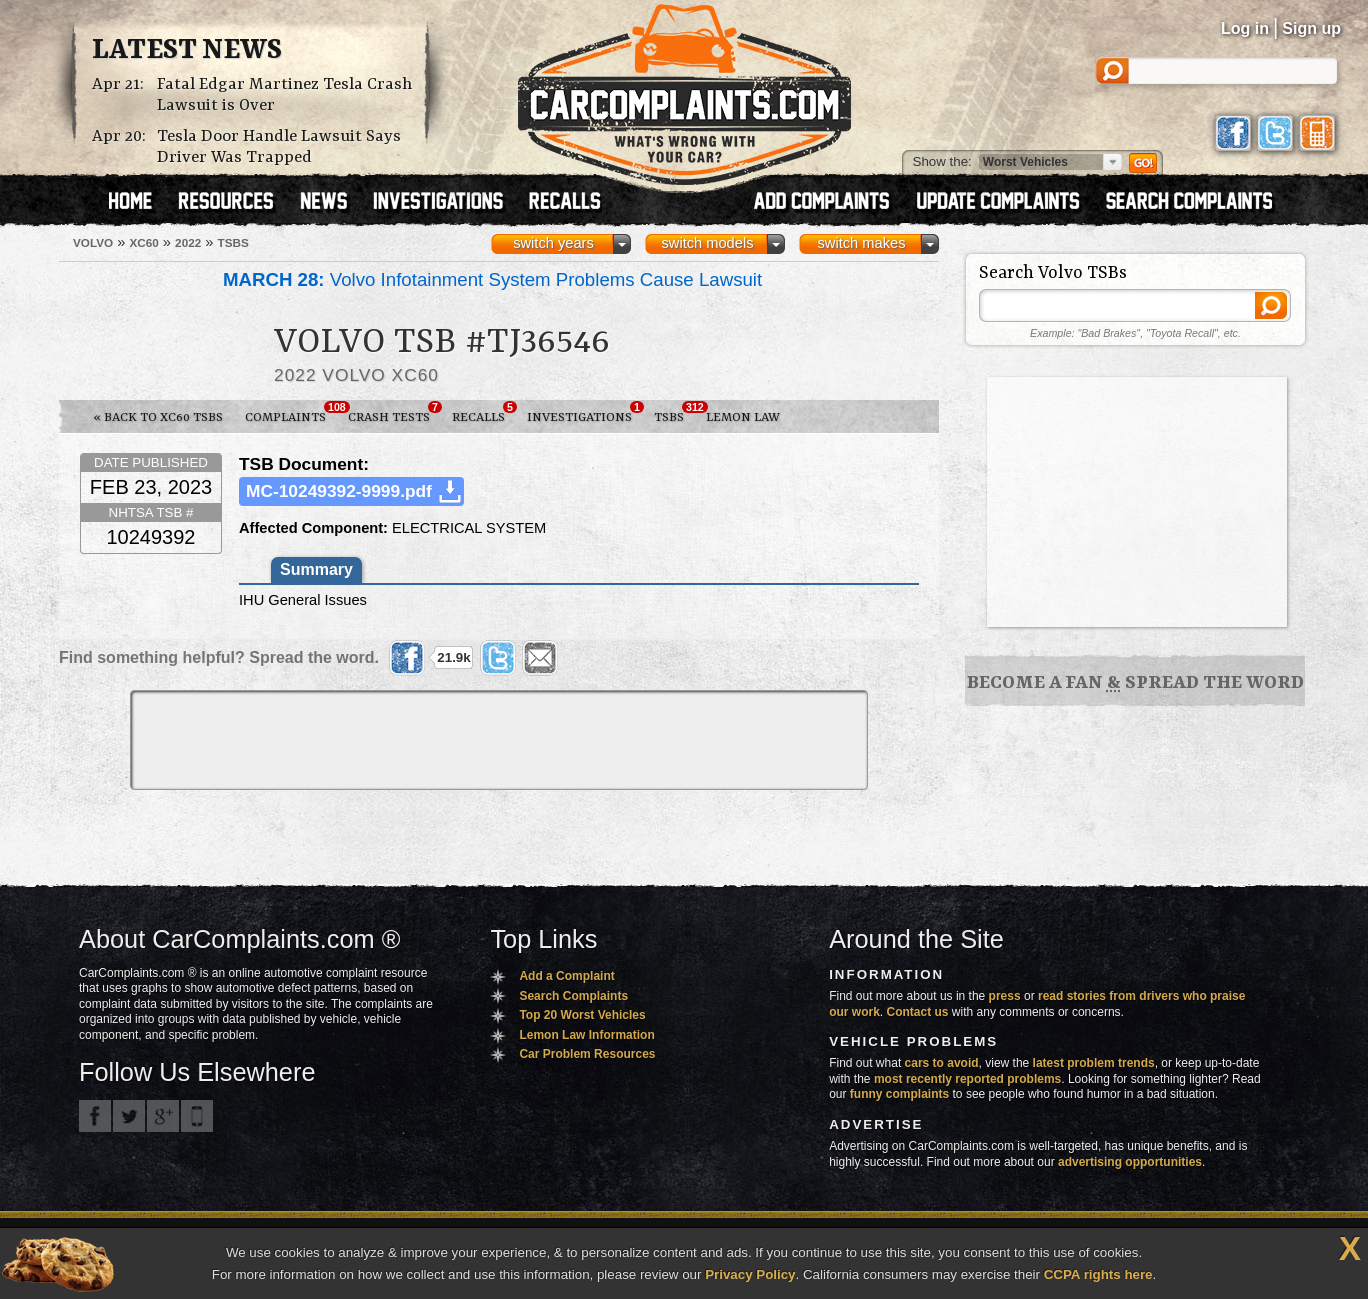 The width and height of the screenshot is (1368, 1299). I want to click on switch makes, so click(862, 243).